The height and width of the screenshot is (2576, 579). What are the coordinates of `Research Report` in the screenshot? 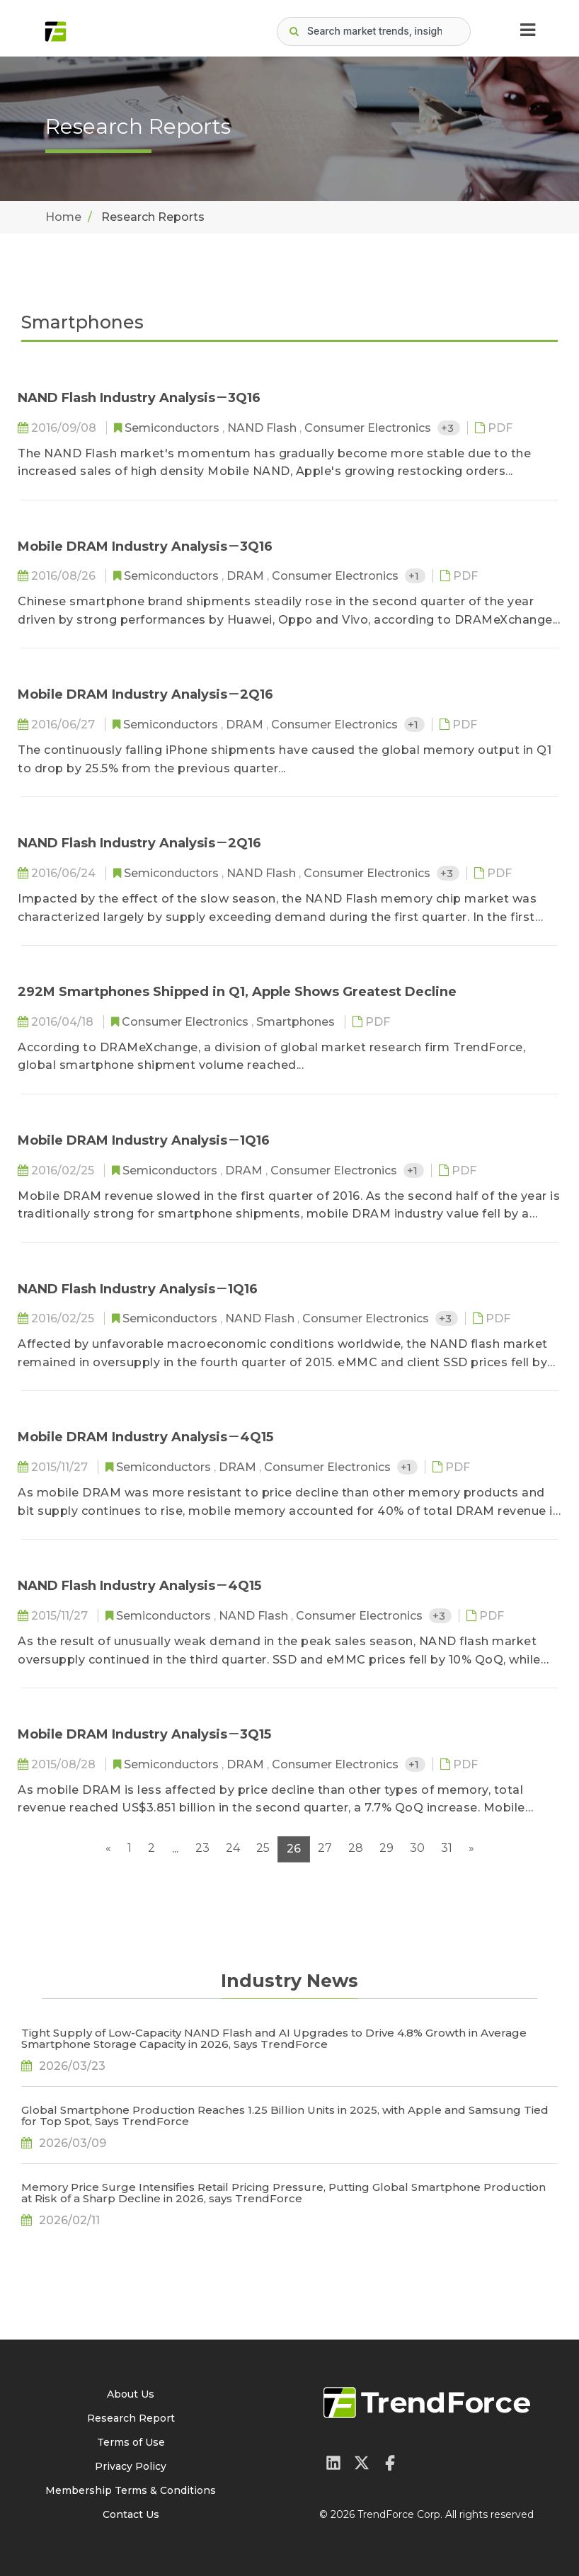 It's located at (131, 2418).